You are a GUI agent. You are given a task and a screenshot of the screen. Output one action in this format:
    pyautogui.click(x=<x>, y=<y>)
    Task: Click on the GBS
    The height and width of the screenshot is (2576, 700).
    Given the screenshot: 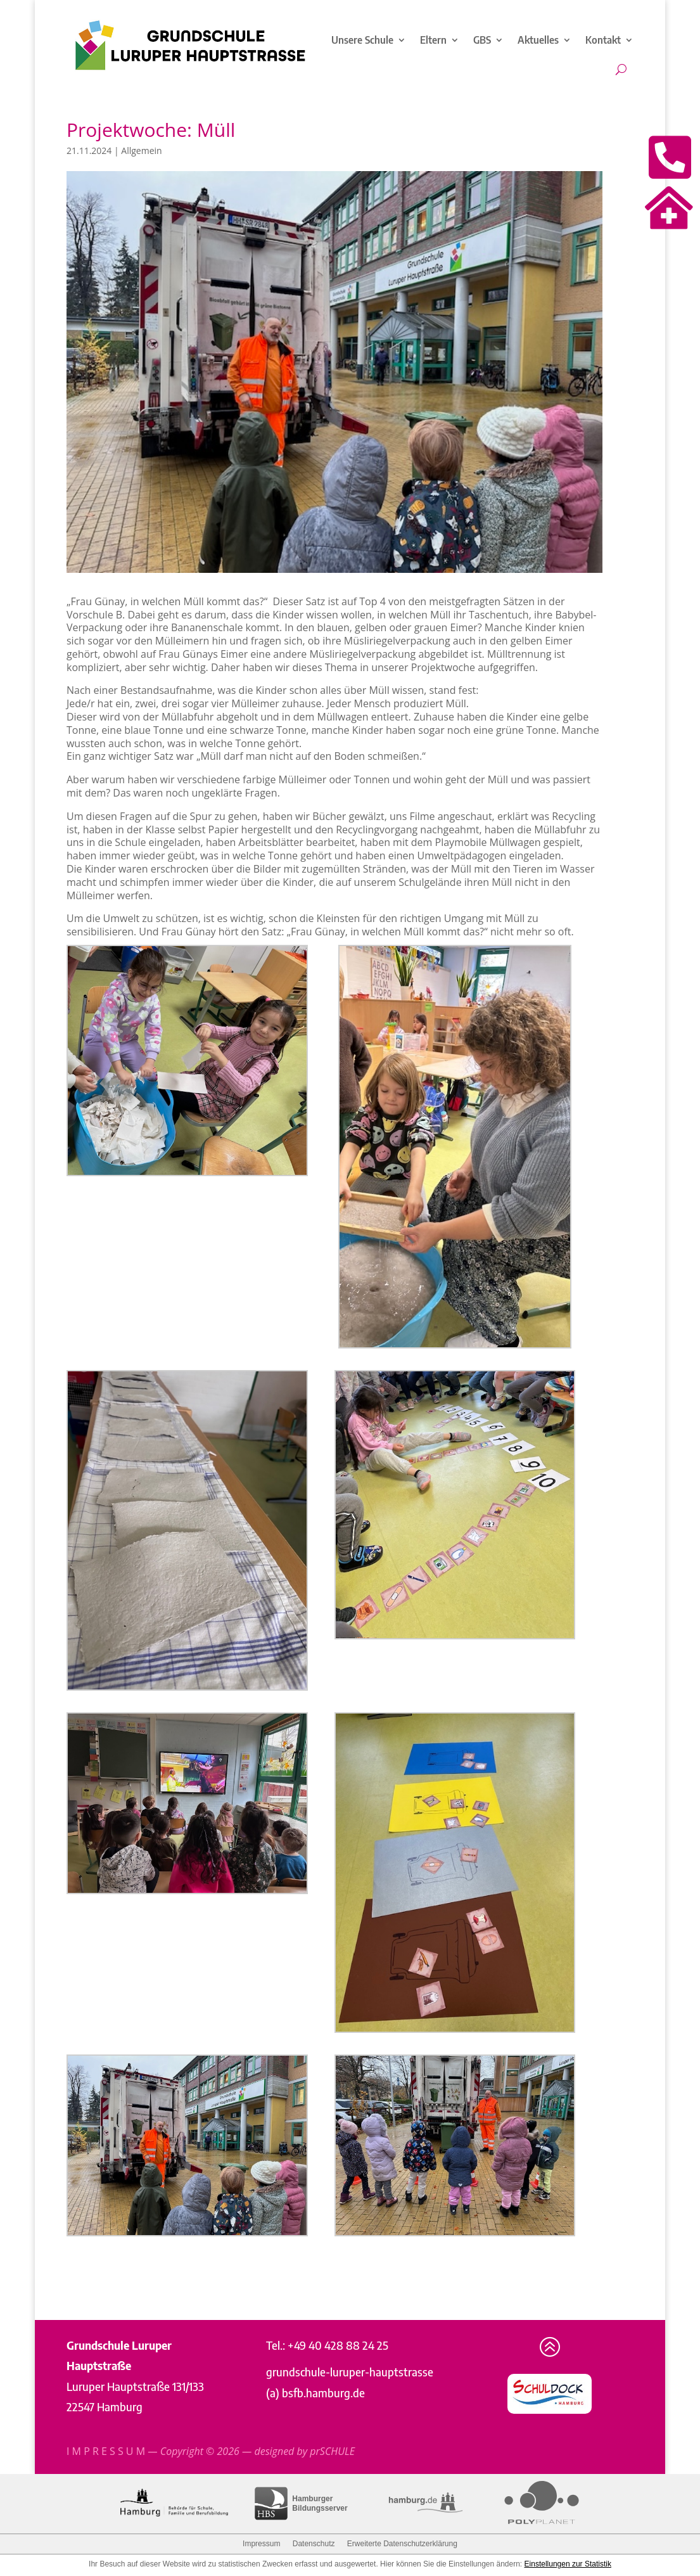 What is the action you would take?
    pyautogui.click(x=482, y=40)
    